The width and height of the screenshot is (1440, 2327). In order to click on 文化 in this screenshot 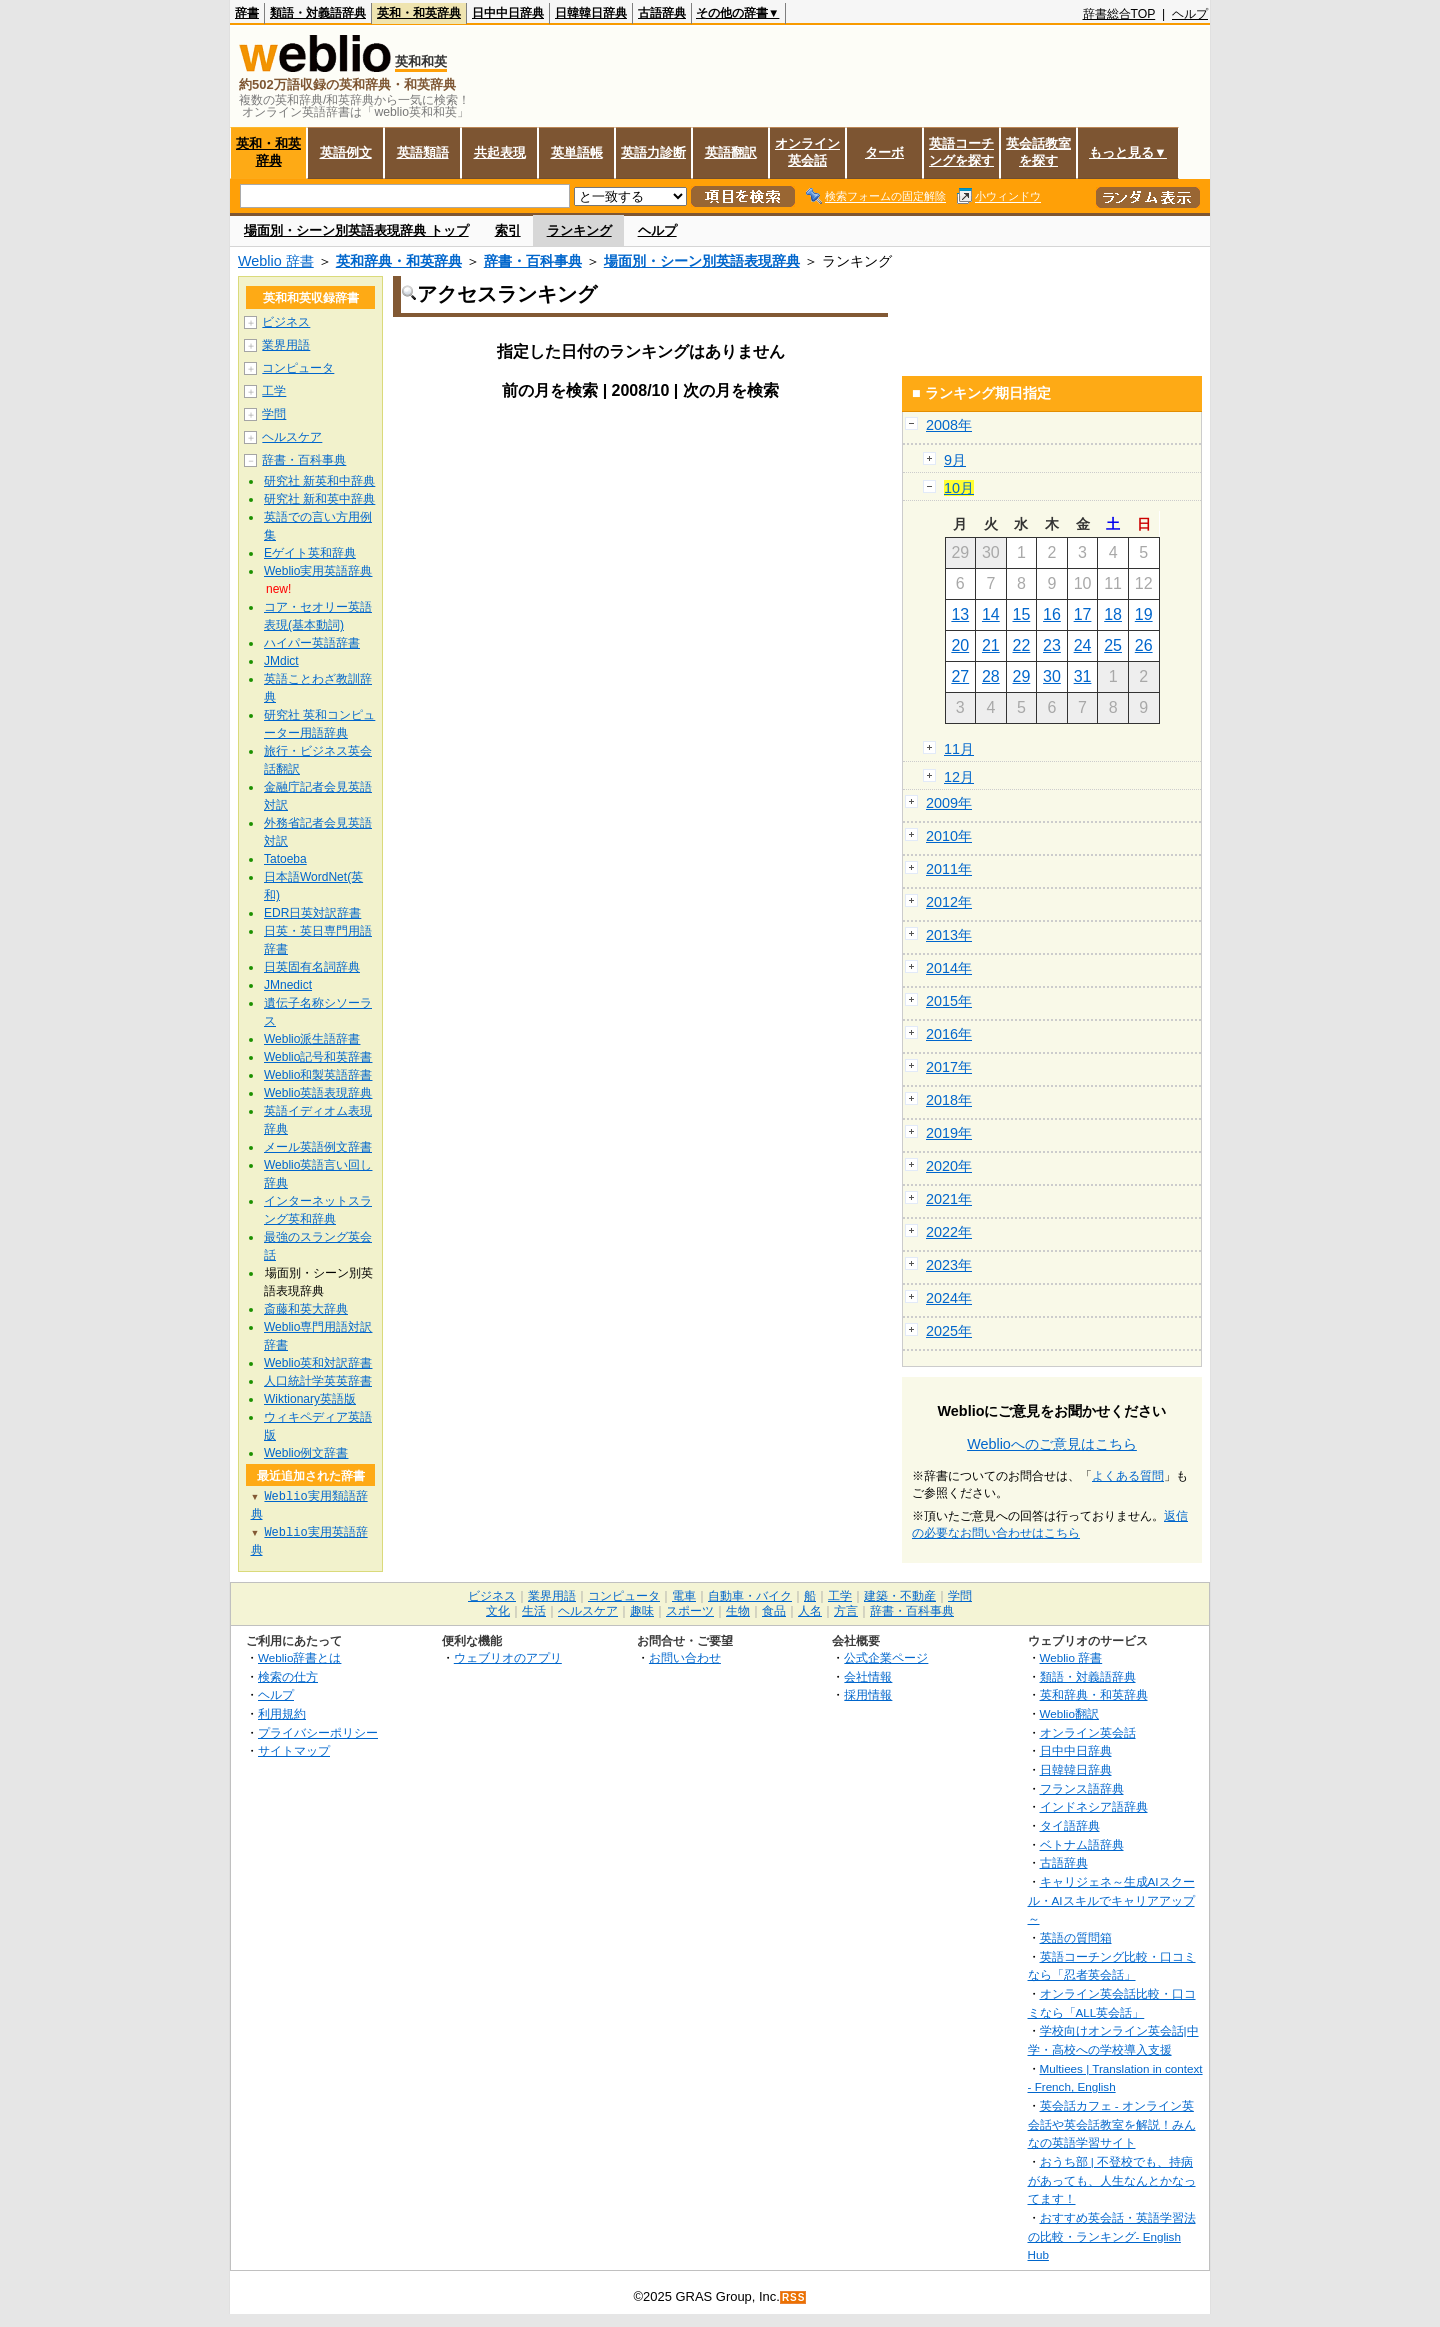, I will do `click(498, 1611)`.